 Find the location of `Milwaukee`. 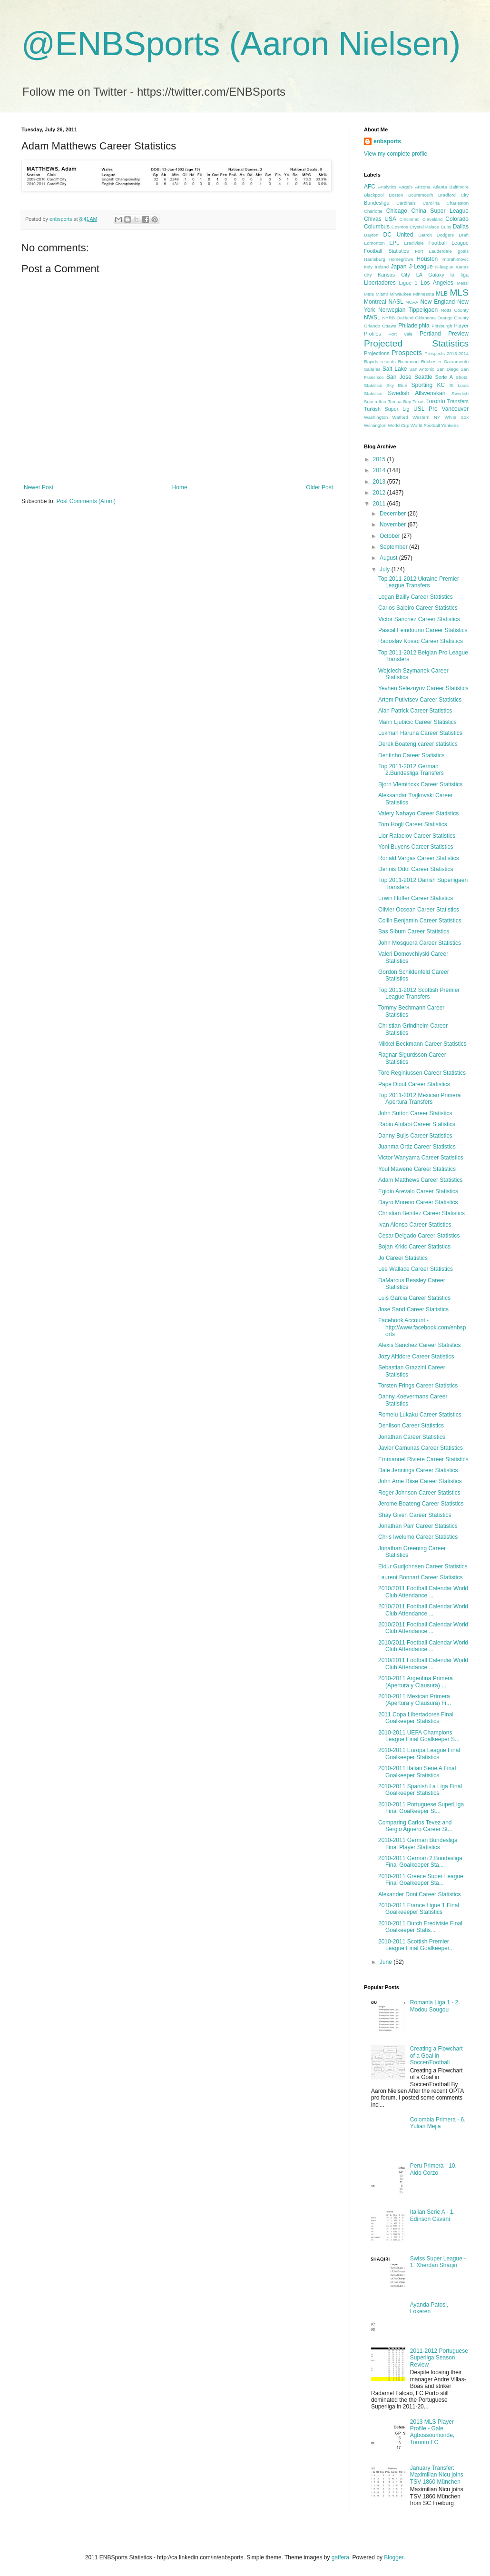

Milwaukee is located at coordinates (400, 294).